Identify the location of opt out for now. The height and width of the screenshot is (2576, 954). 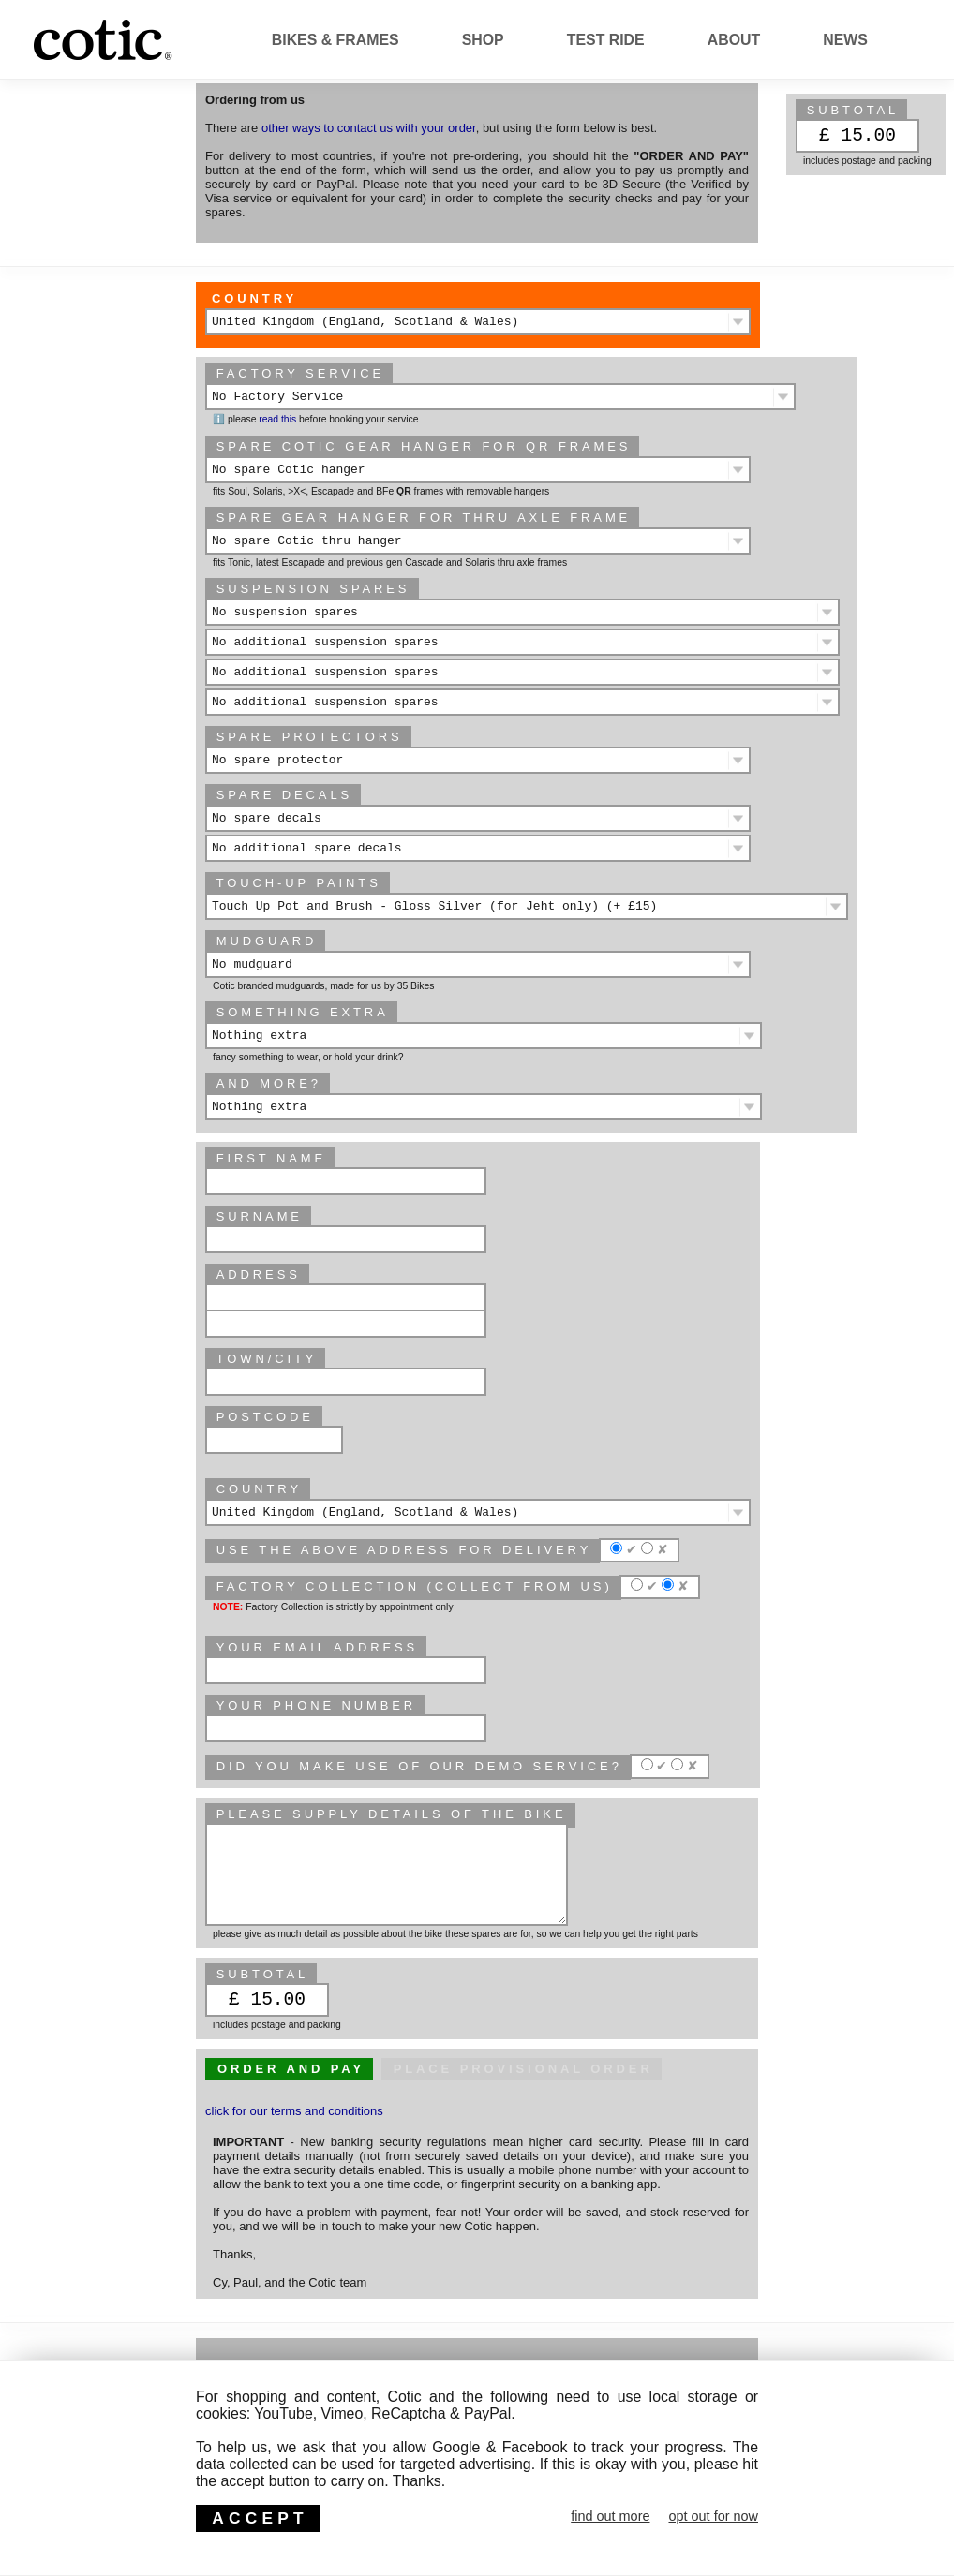
(713, 2516).